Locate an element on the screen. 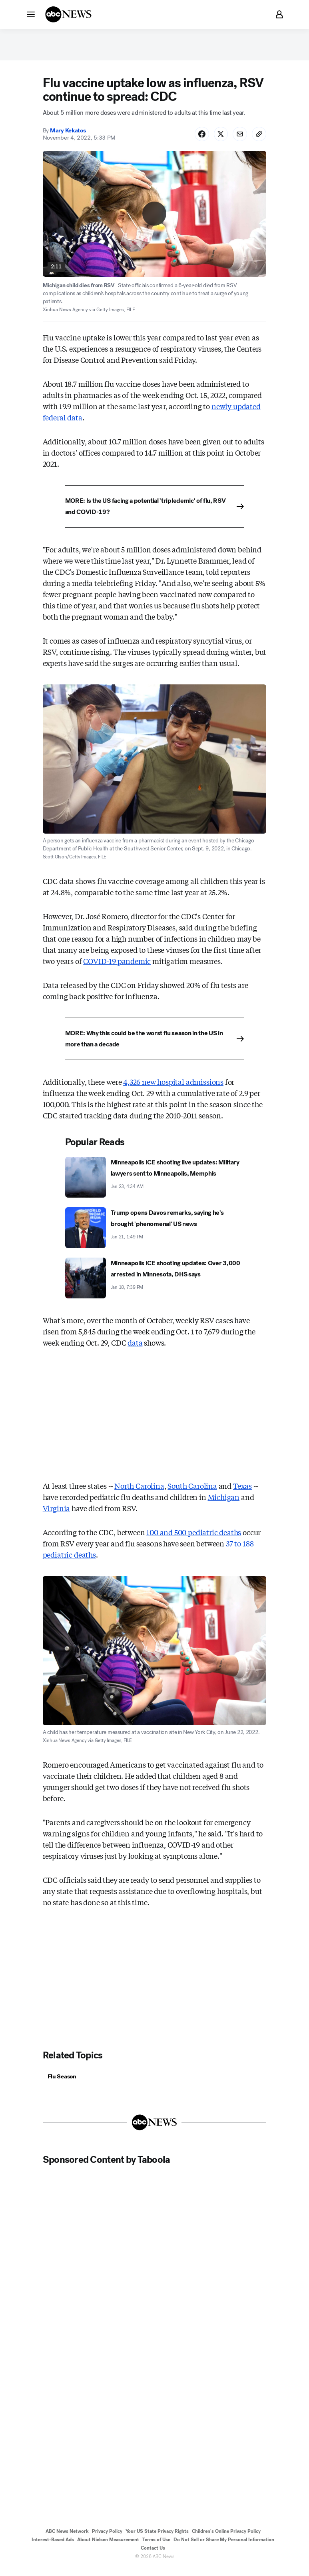  Interest-Based Ads is located at coordinates (53, 2547).